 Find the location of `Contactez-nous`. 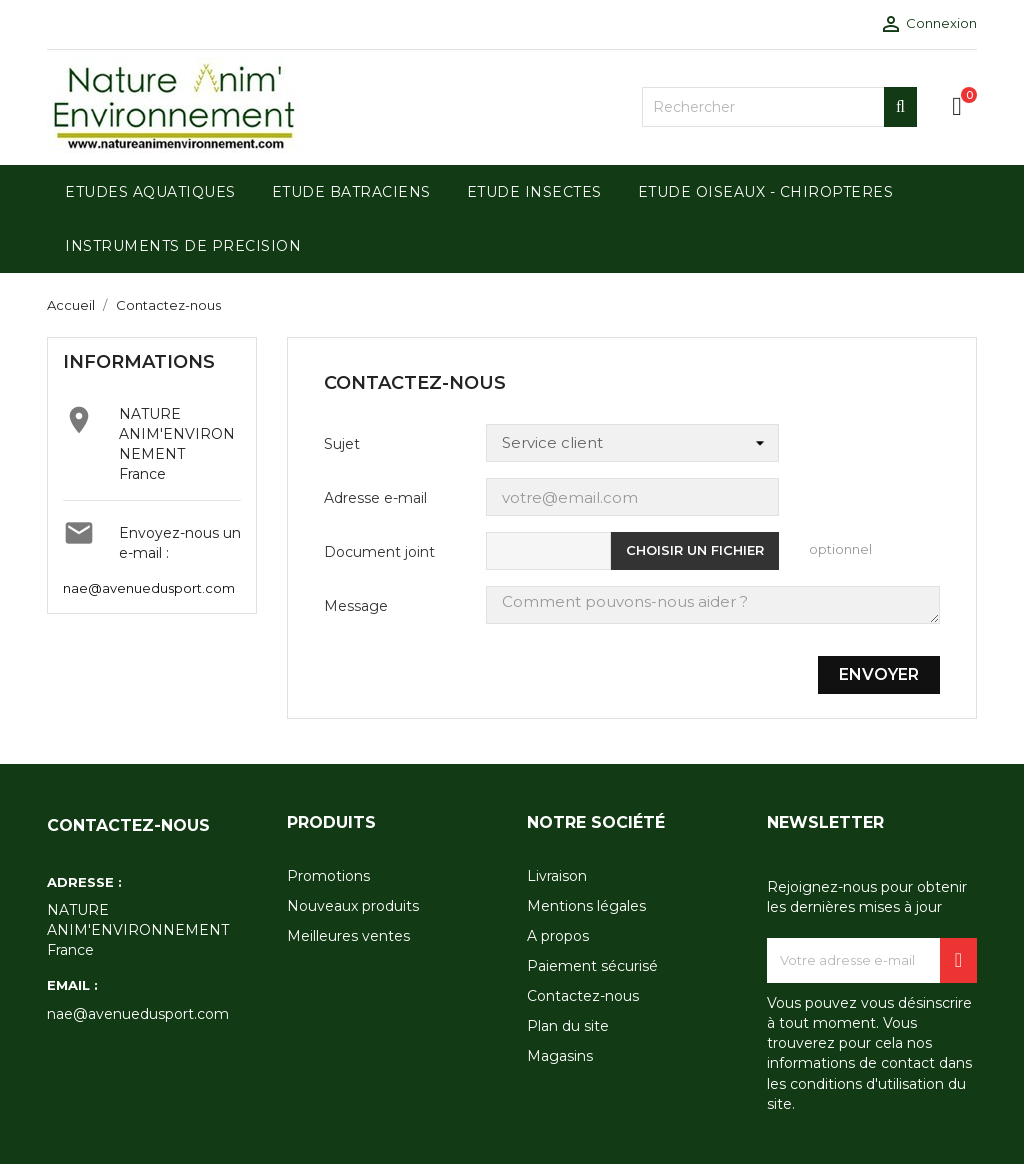

Contactez-nous is located at coordinates (583, 996).